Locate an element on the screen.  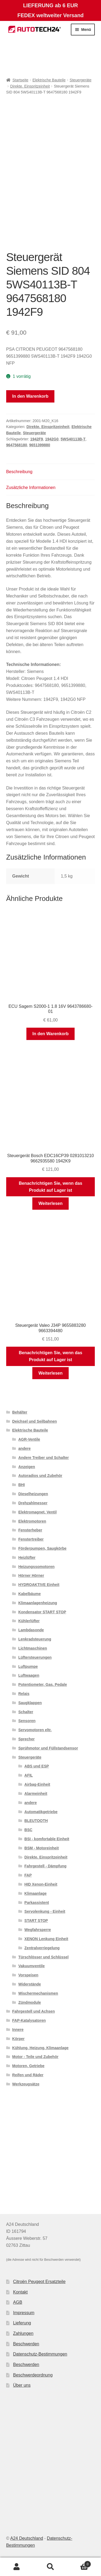
Fahrgestell und Achsen is located at coordinates (33, 2011).